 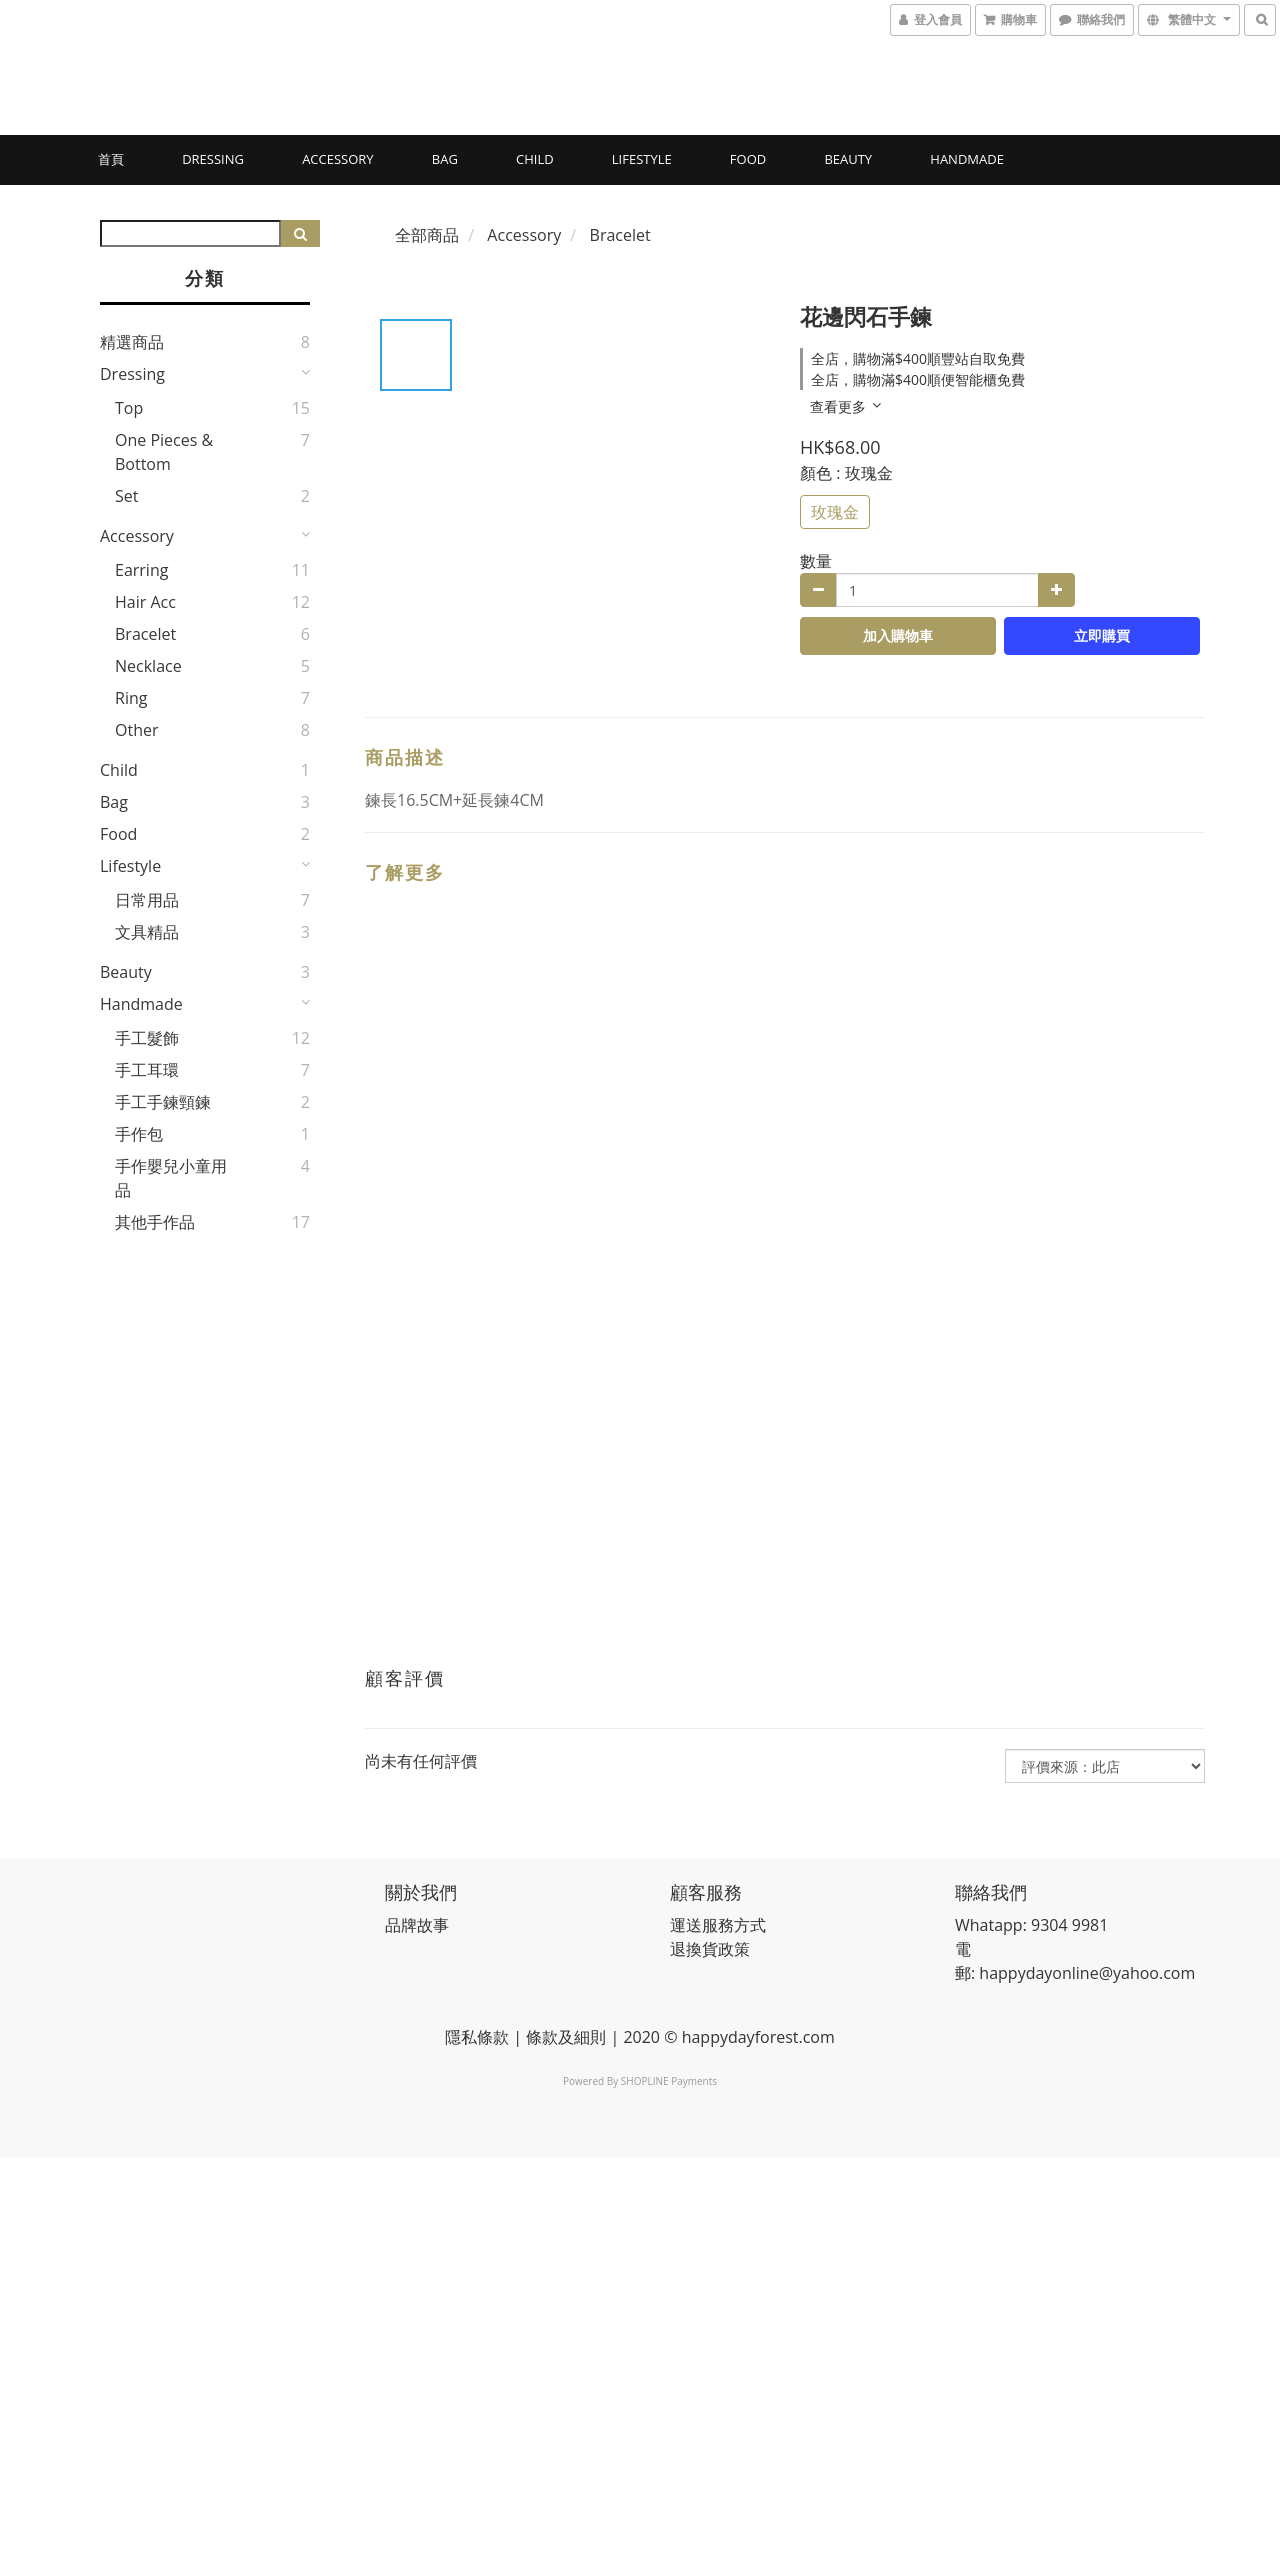 What do you see at coordinates (148, 666) in the screenshot?
I see `Necklace` at bounding box center [148, 666].